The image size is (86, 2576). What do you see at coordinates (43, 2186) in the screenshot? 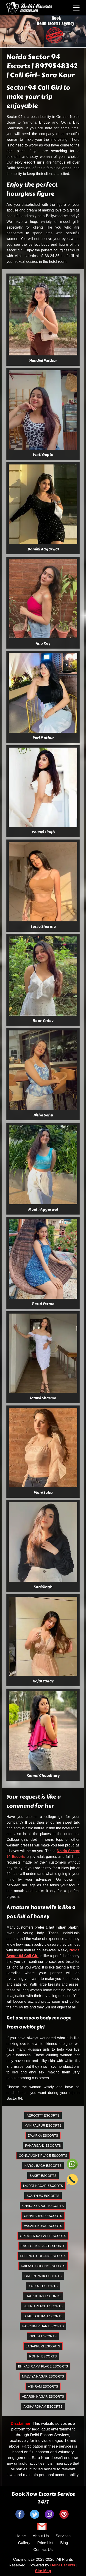
I see `Lajpat Nagar Escorts` at bounding box center [43, 2186].